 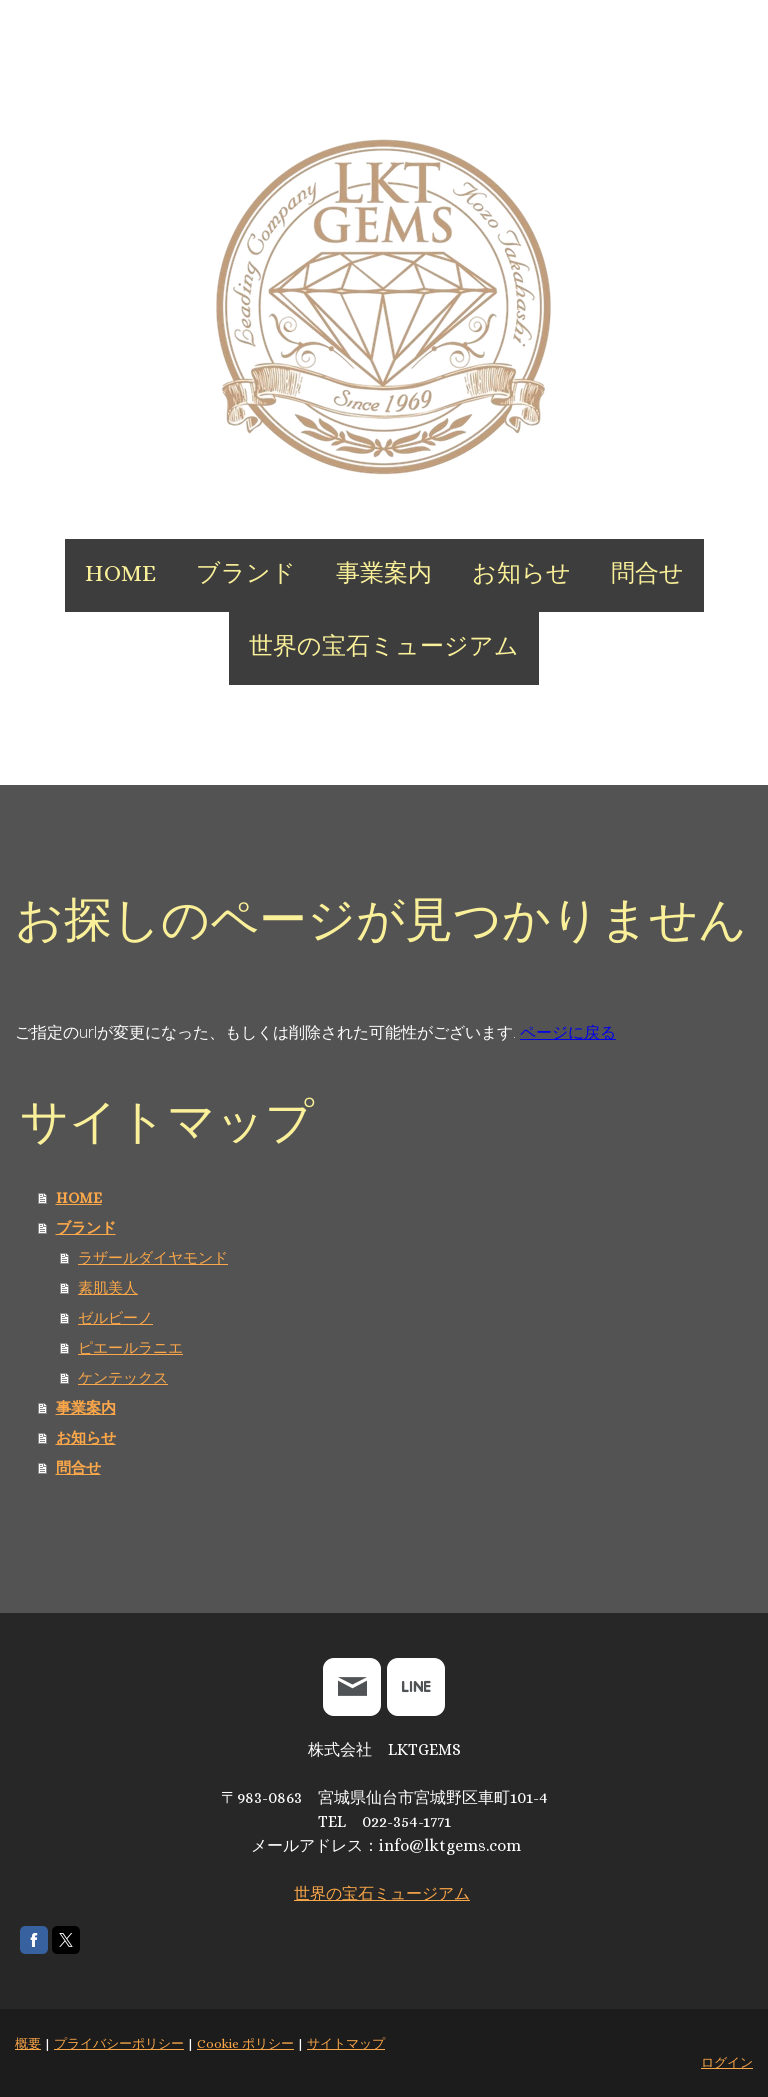 I want to click on プライバシーポリシー, so click(x=119, y=2043).